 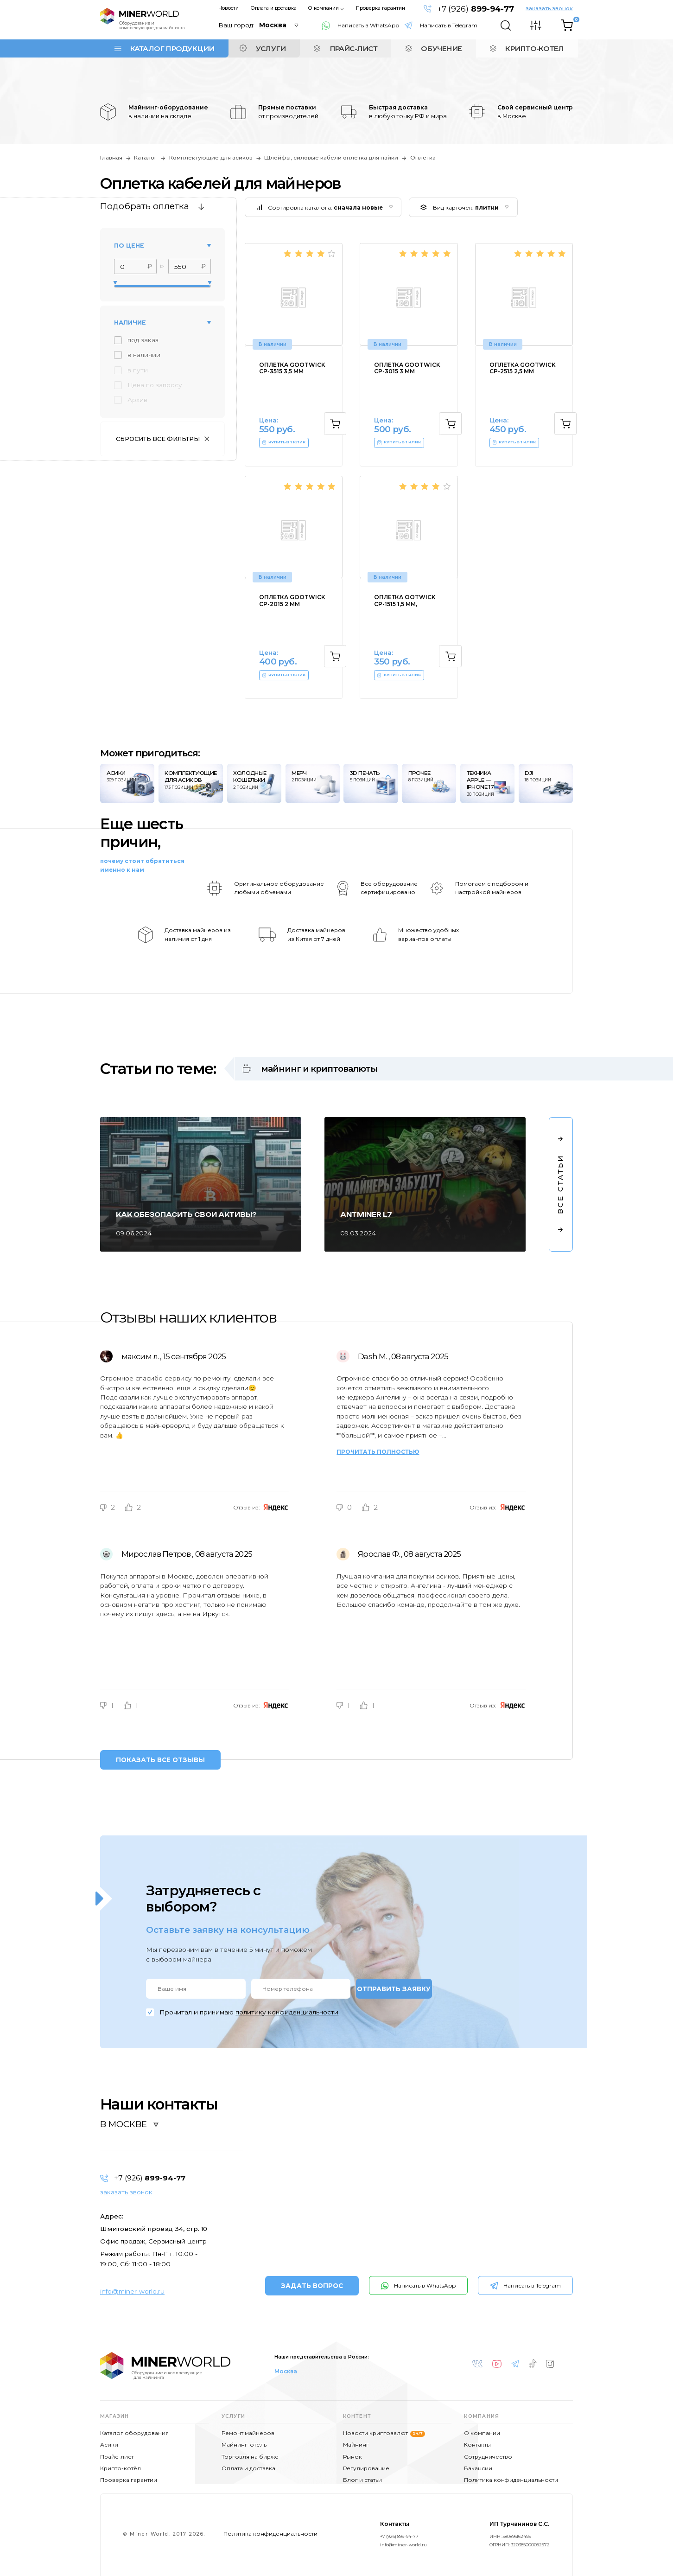 I want to click on Прочитать полностью, so click(x=377, y=1451).